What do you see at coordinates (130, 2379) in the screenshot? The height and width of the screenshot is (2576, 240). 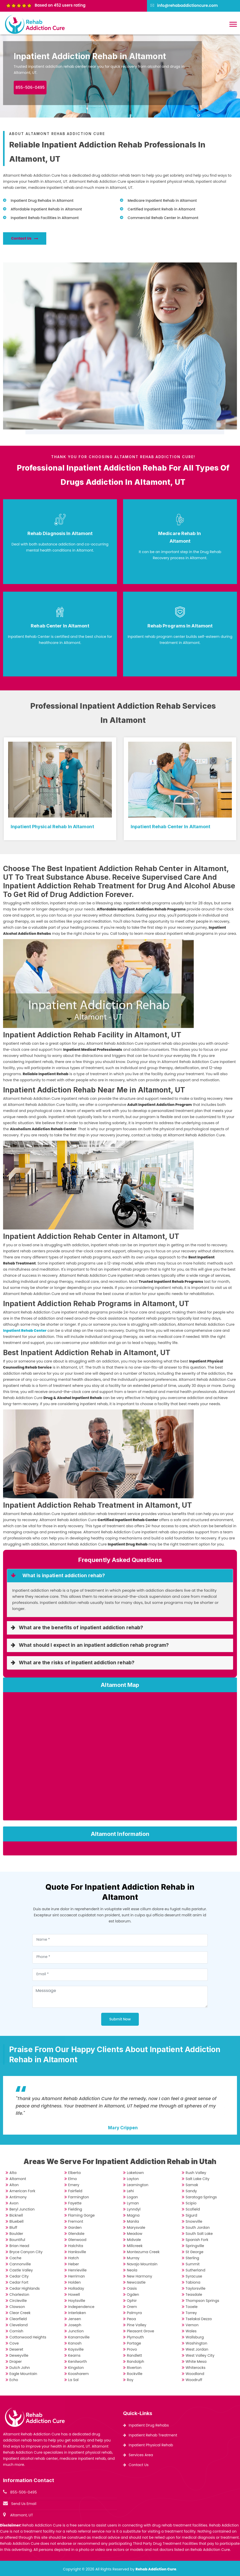 I see `Roy` at bounding box center [130, 2379].